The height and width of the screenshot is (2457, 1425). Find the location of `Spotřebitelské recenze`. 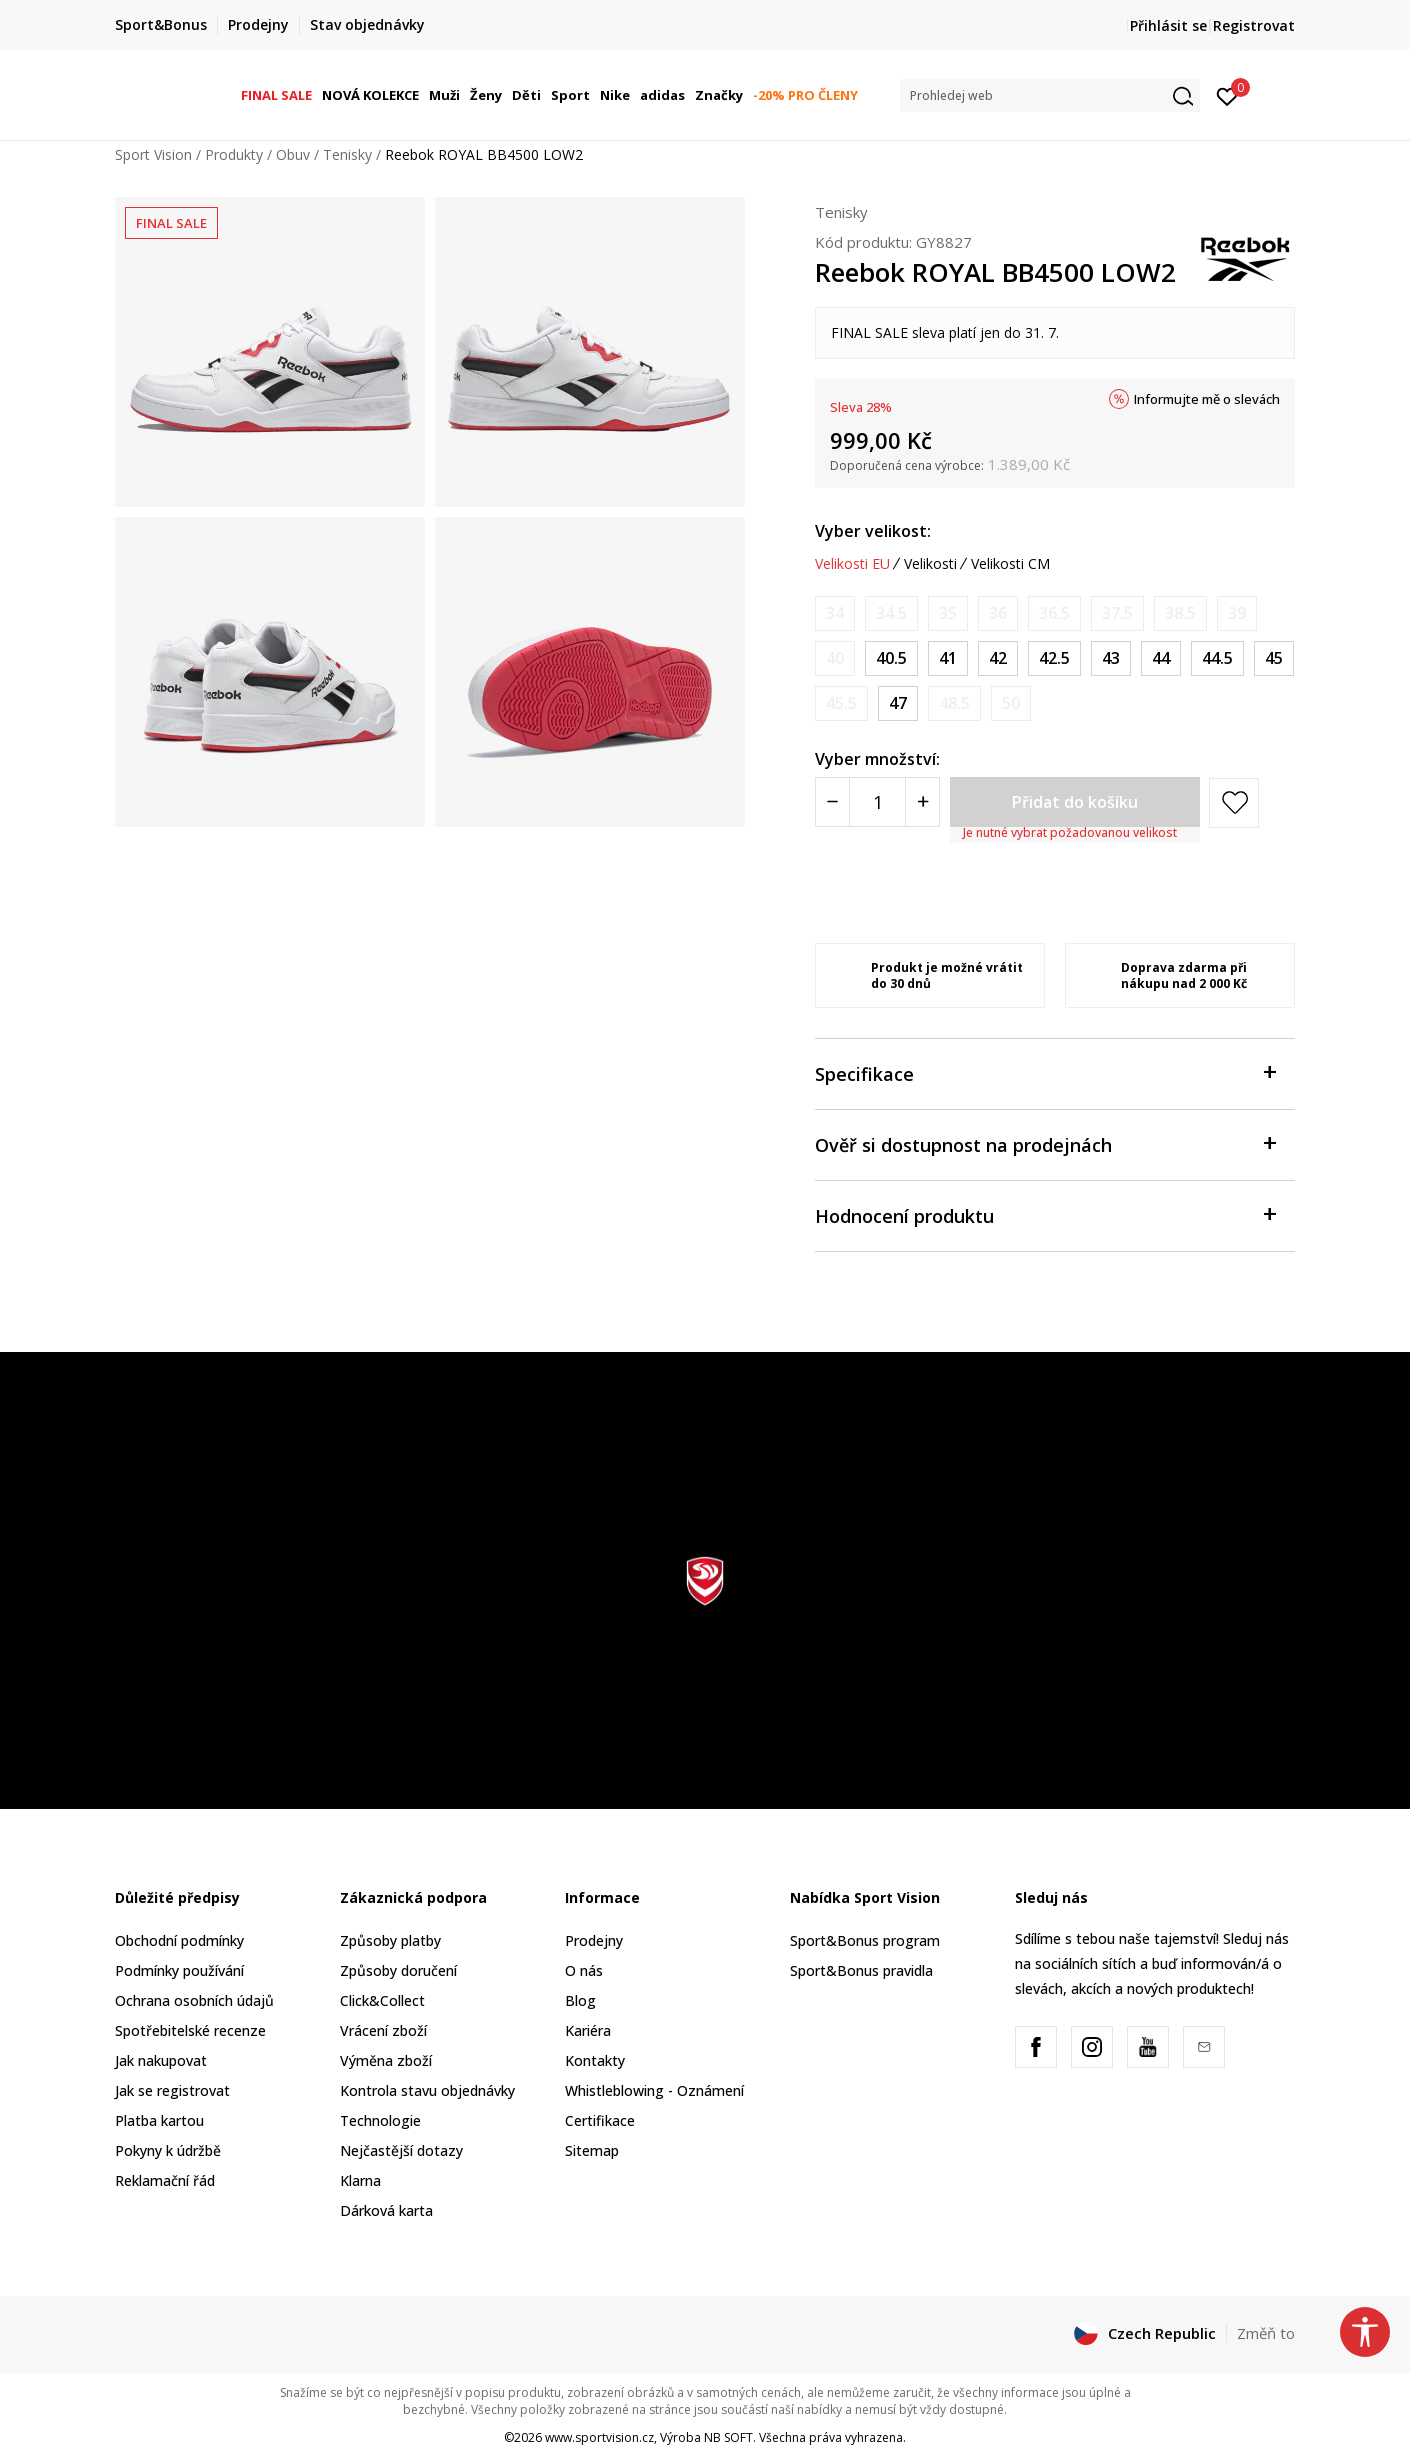

Spotřebitelské recenze is located at coordinates (190, 2030).